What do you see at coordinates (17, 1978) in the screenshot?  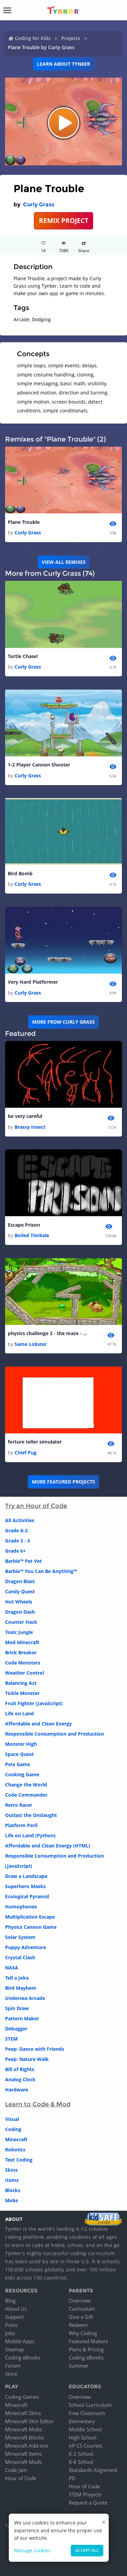 I see `Tell a Joke` at bounding box center [17, 1978].